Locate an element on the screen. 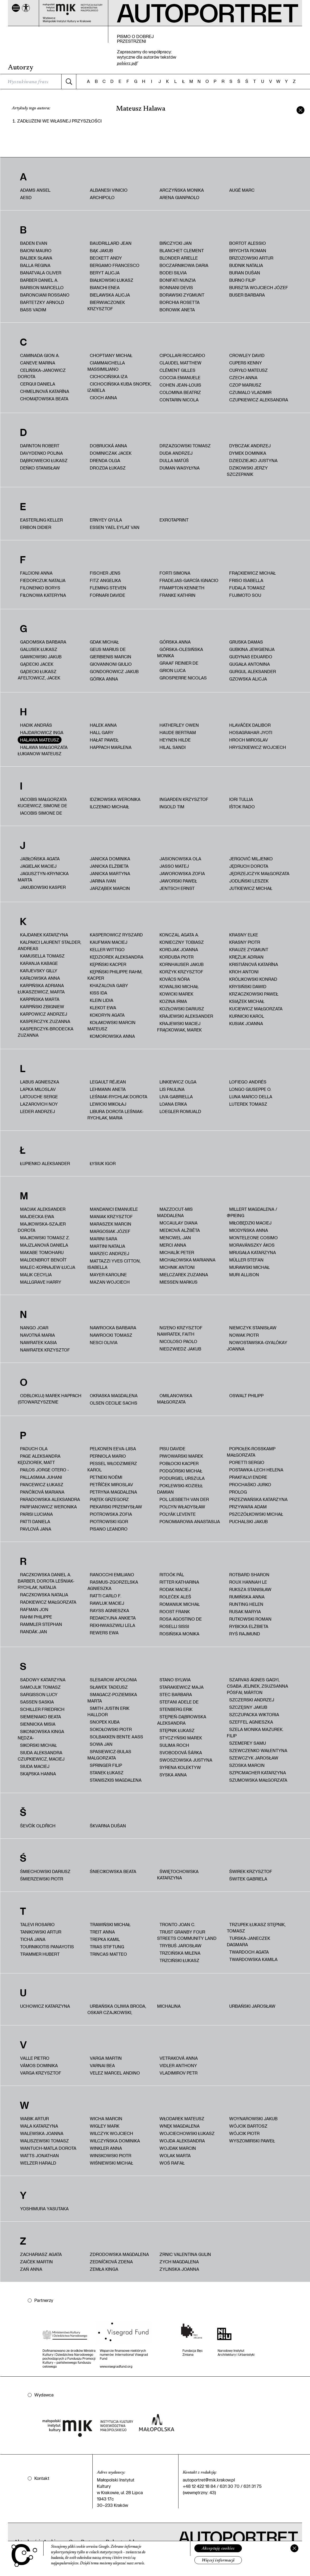 The width and height of the screenshot is (310, 2576). Prakfalvi Endre is located at coordinates (248, 1477).